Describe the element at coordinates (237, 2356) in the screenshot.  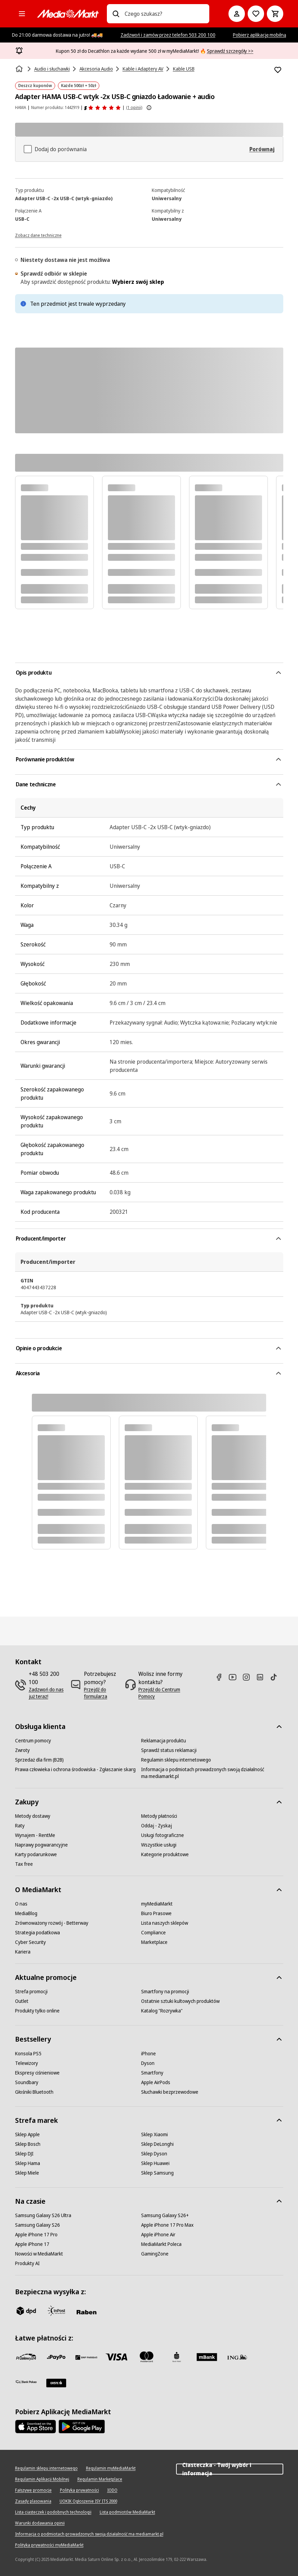
I see `[ING]` at that location.